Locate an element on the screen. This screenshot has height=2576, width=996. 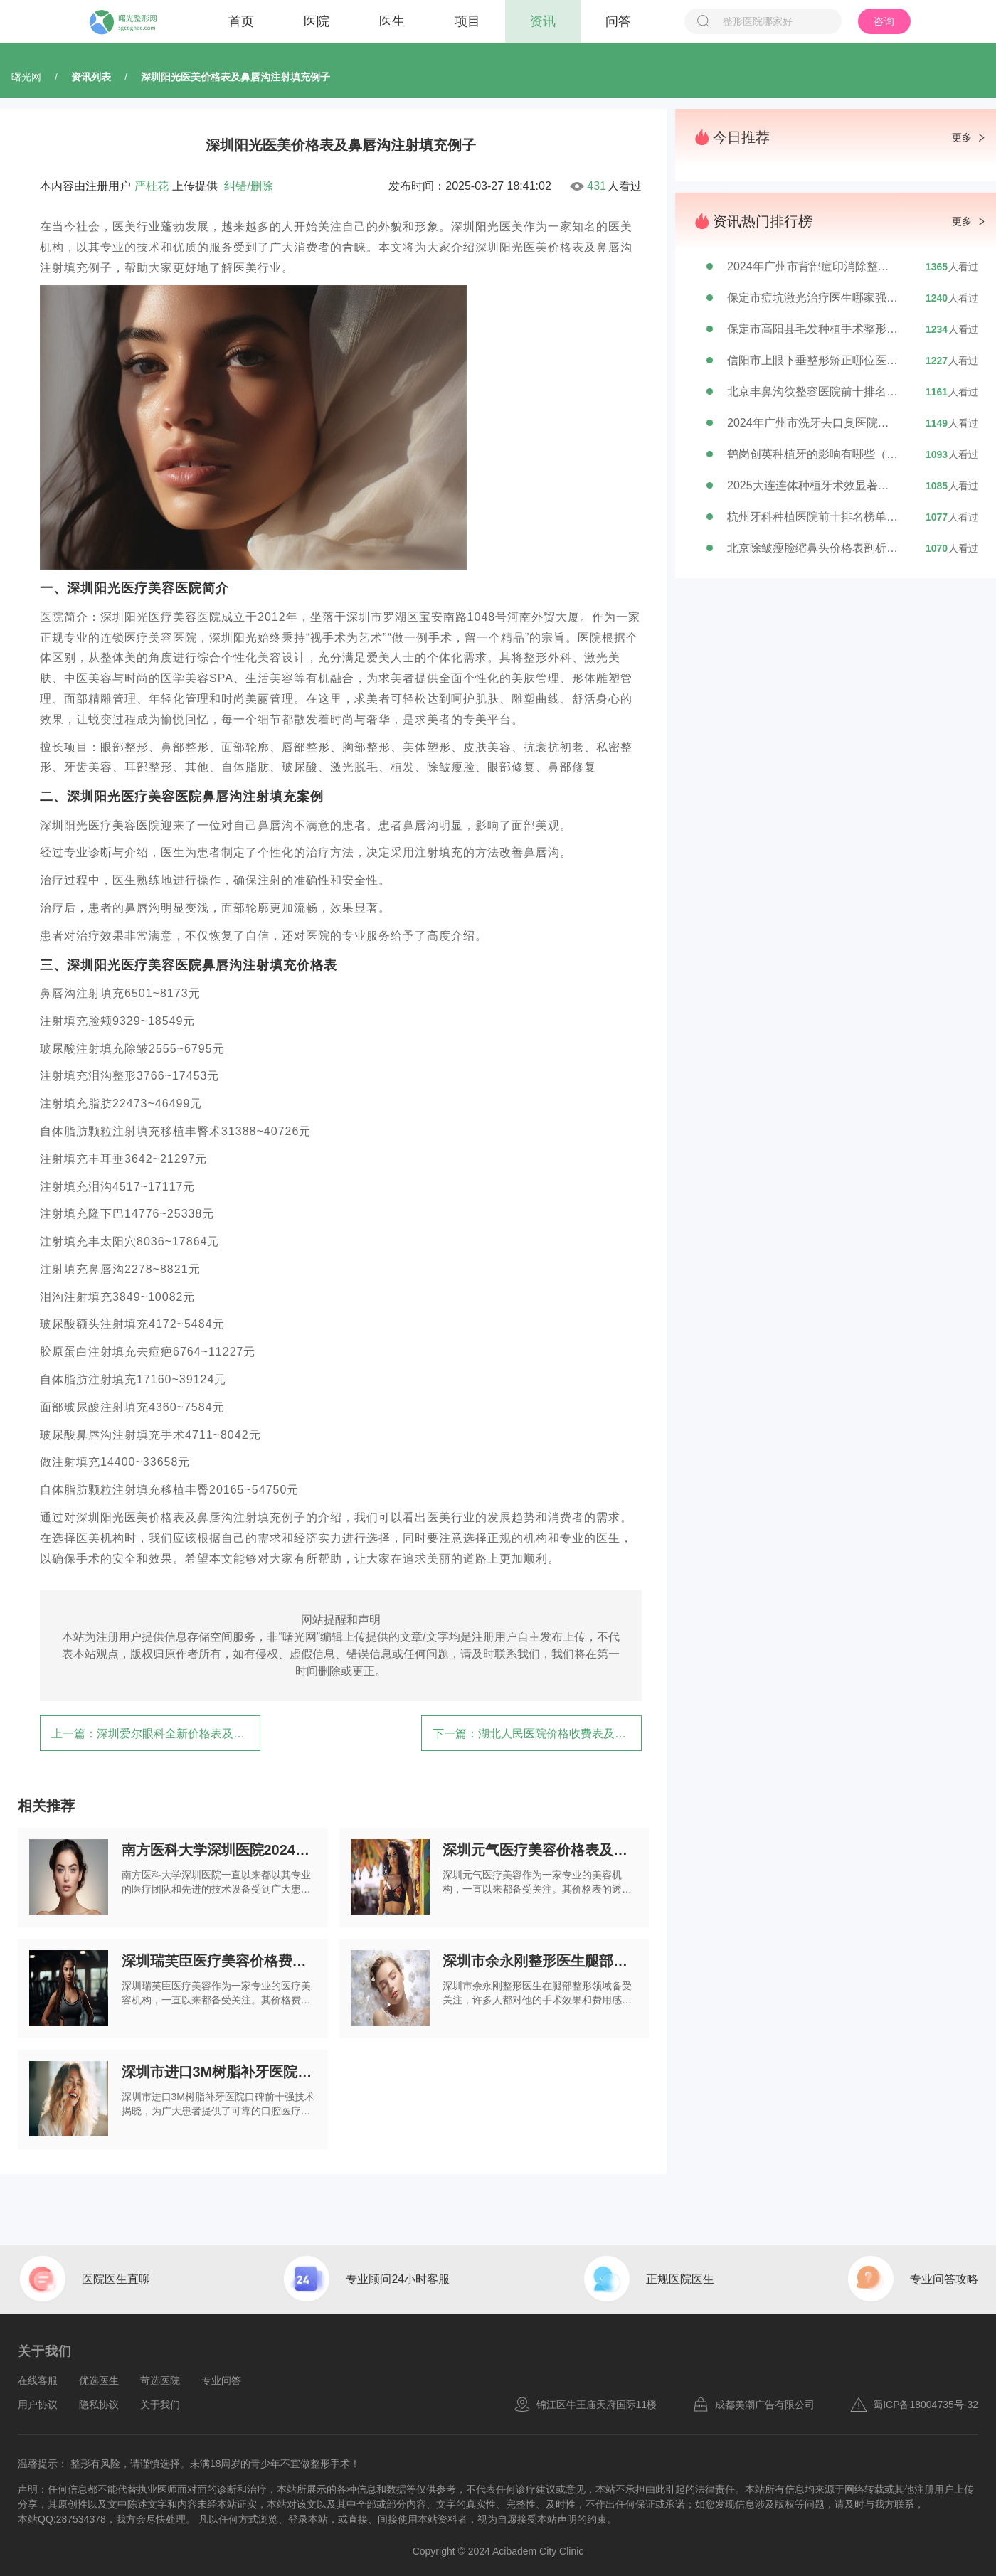
蜀ICP备18004735号-32 is located at coordinates (914, 2404).